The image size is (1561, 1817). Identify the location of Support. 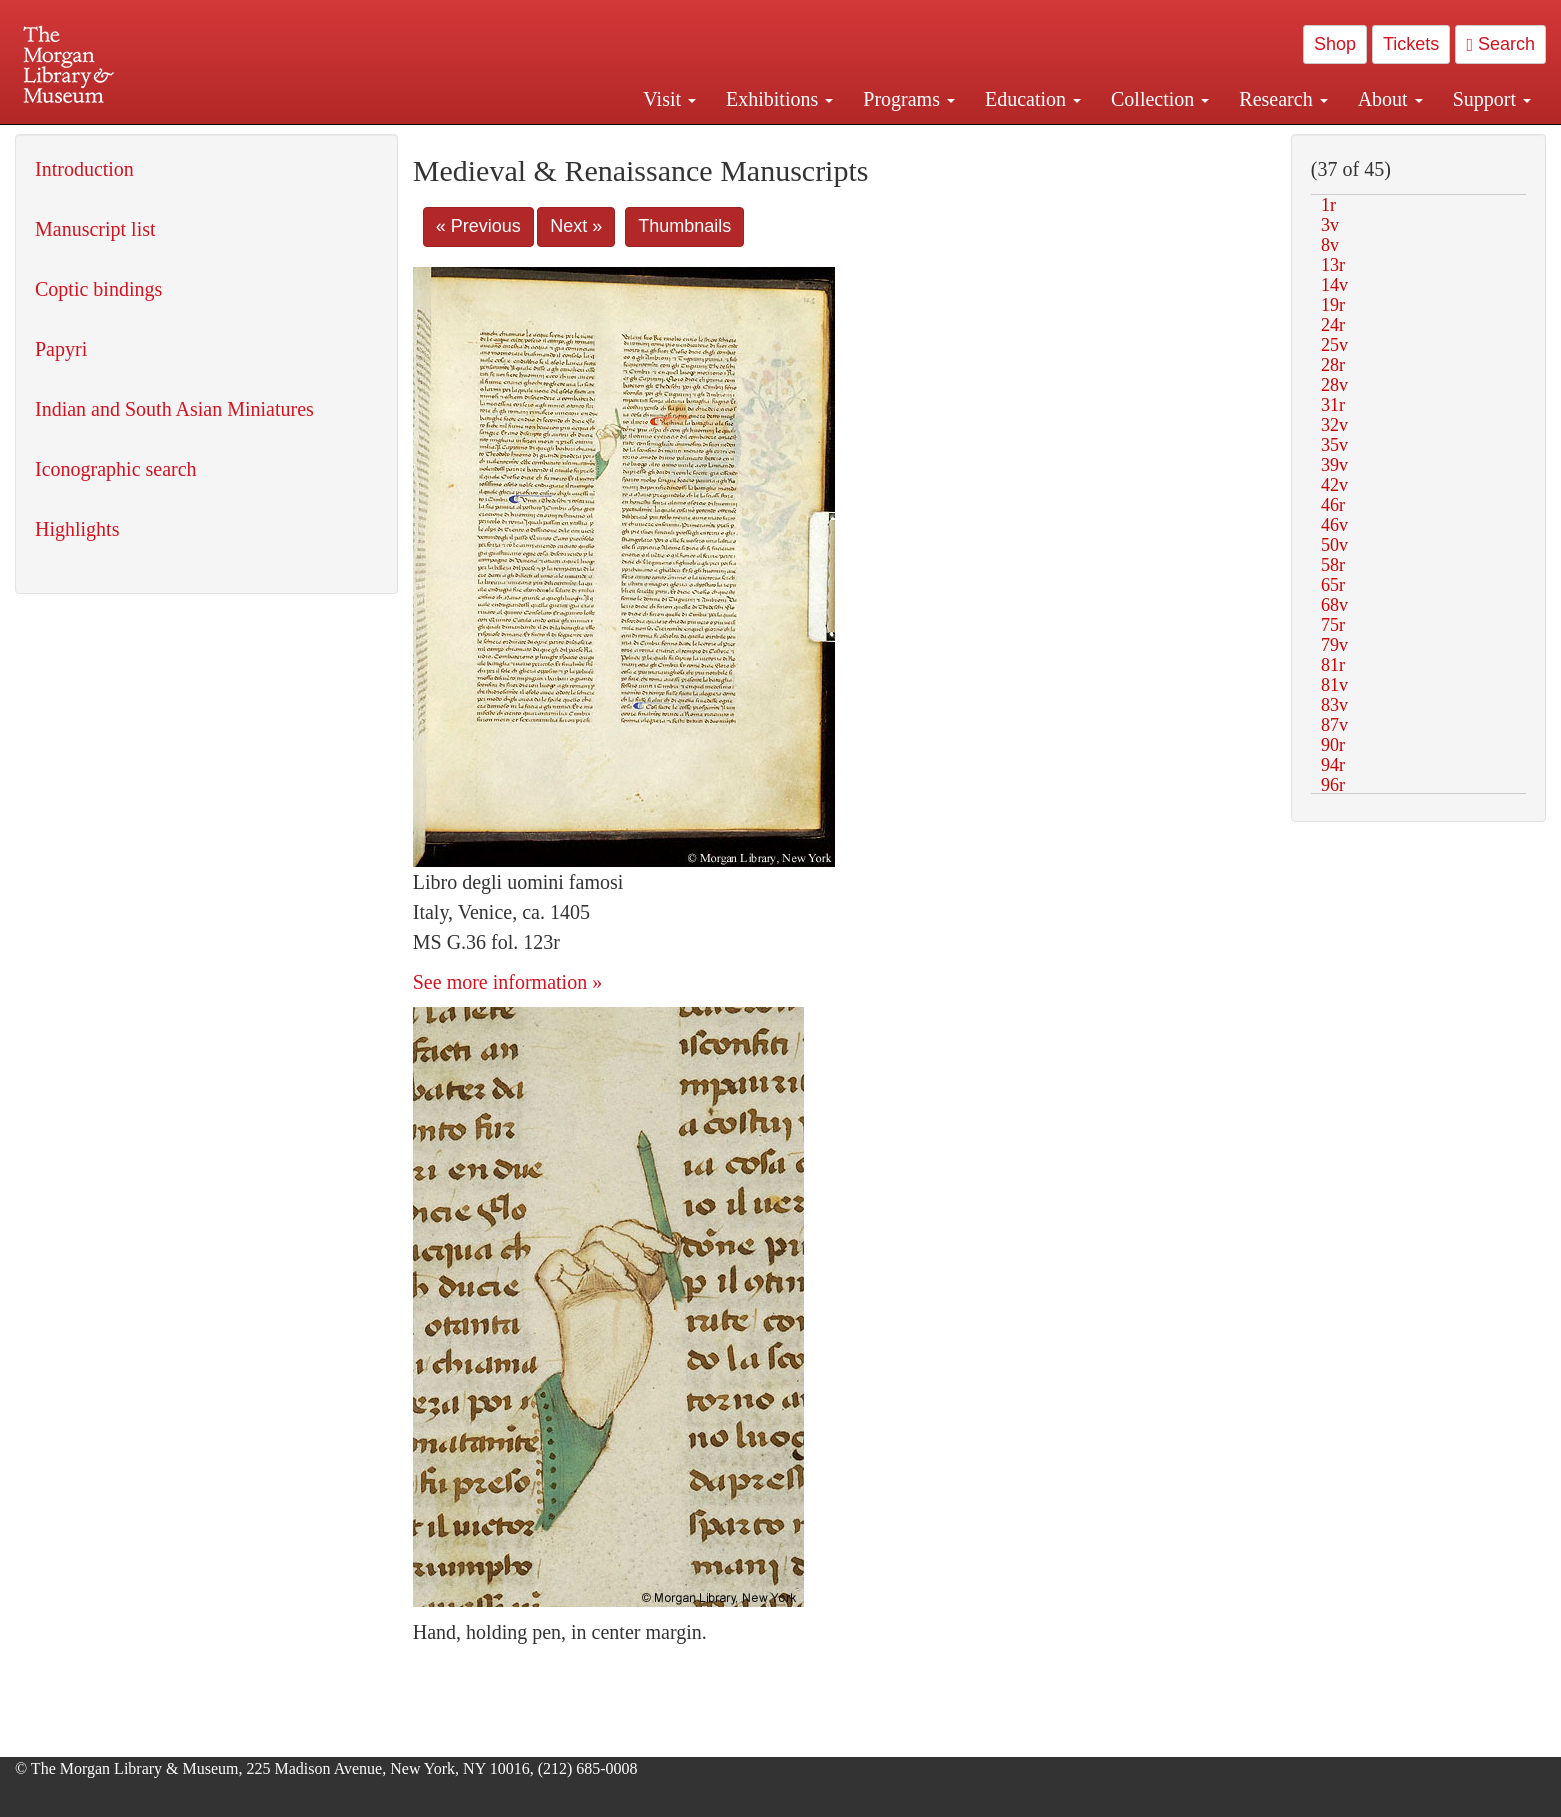
(1492, 99).